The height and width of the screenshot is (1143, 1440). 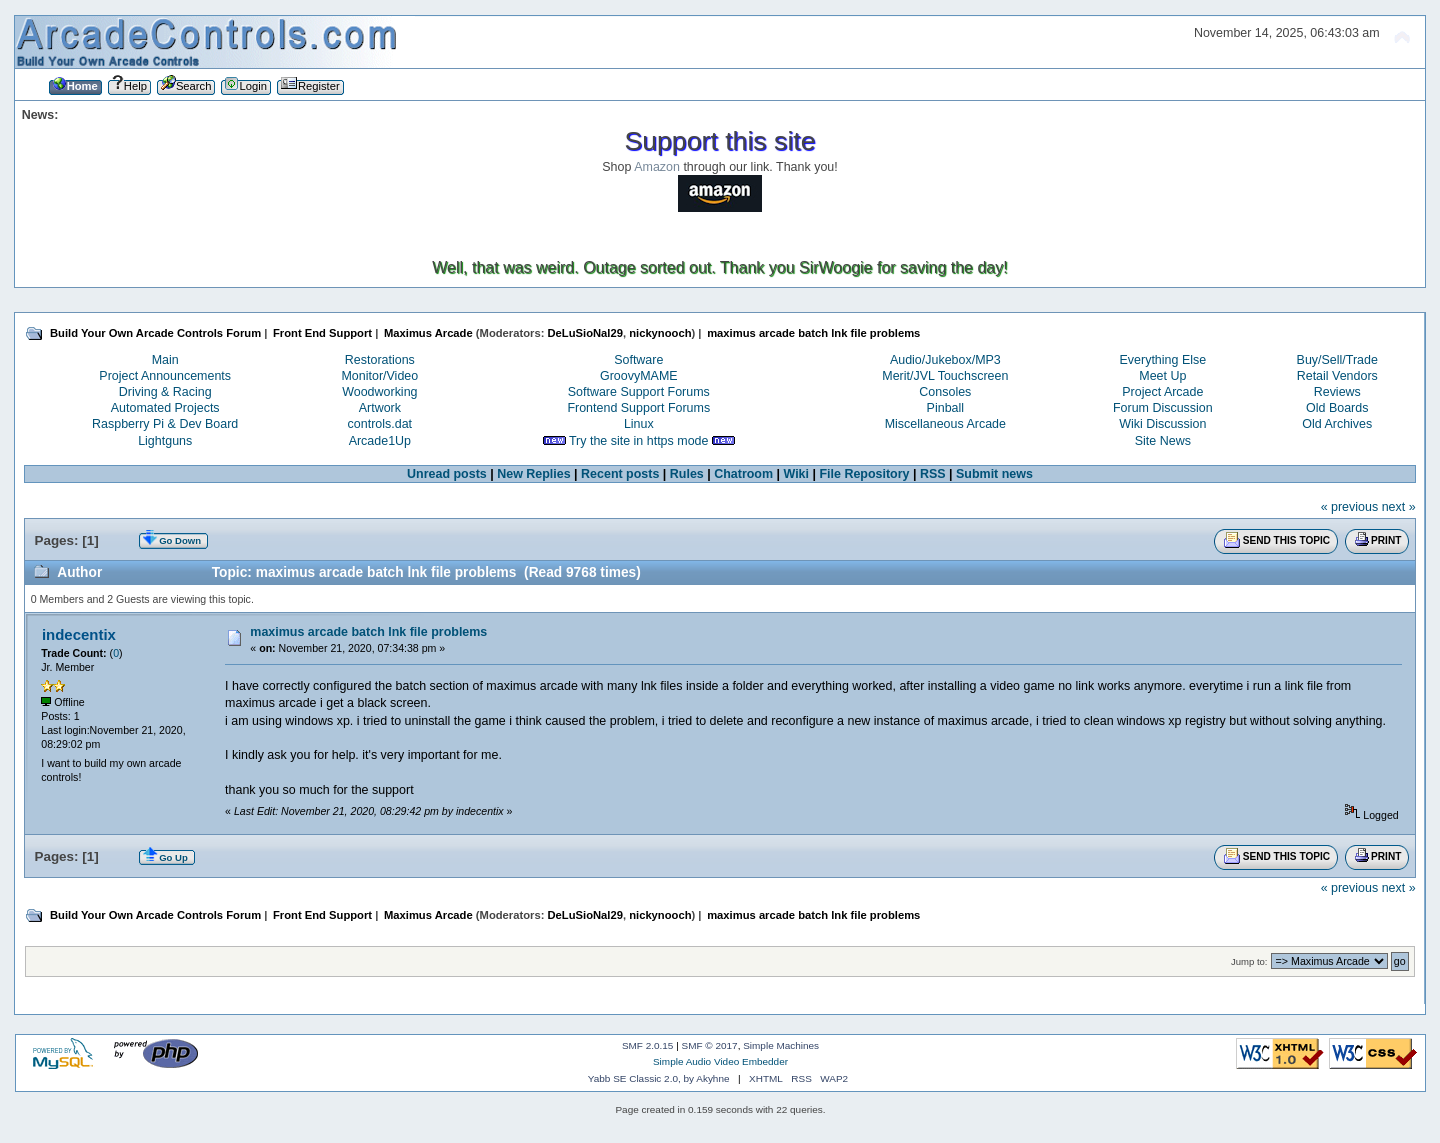 I want to click on Merit/JVL Touchscreen, so click(x=945, y=376).